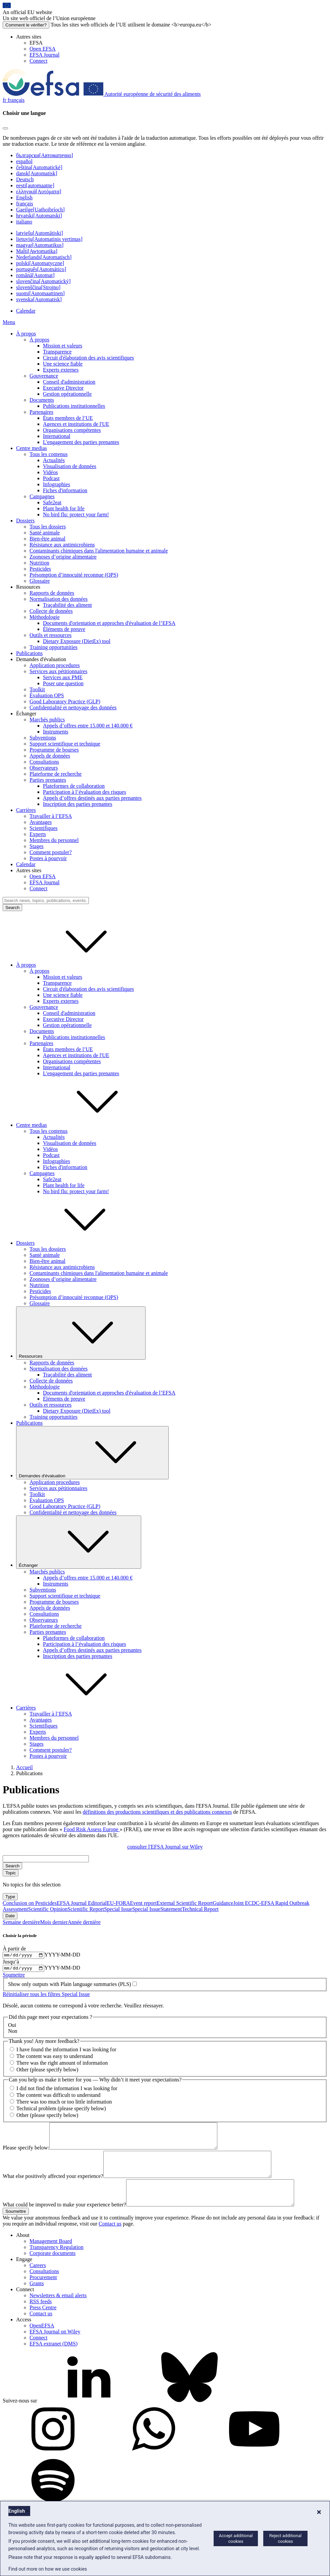 The height and width of the screenshot is (2576, 330). Describe the element at coordinates (65, 744) in the screenshot. I see `Support scientifique et technique` at that location.